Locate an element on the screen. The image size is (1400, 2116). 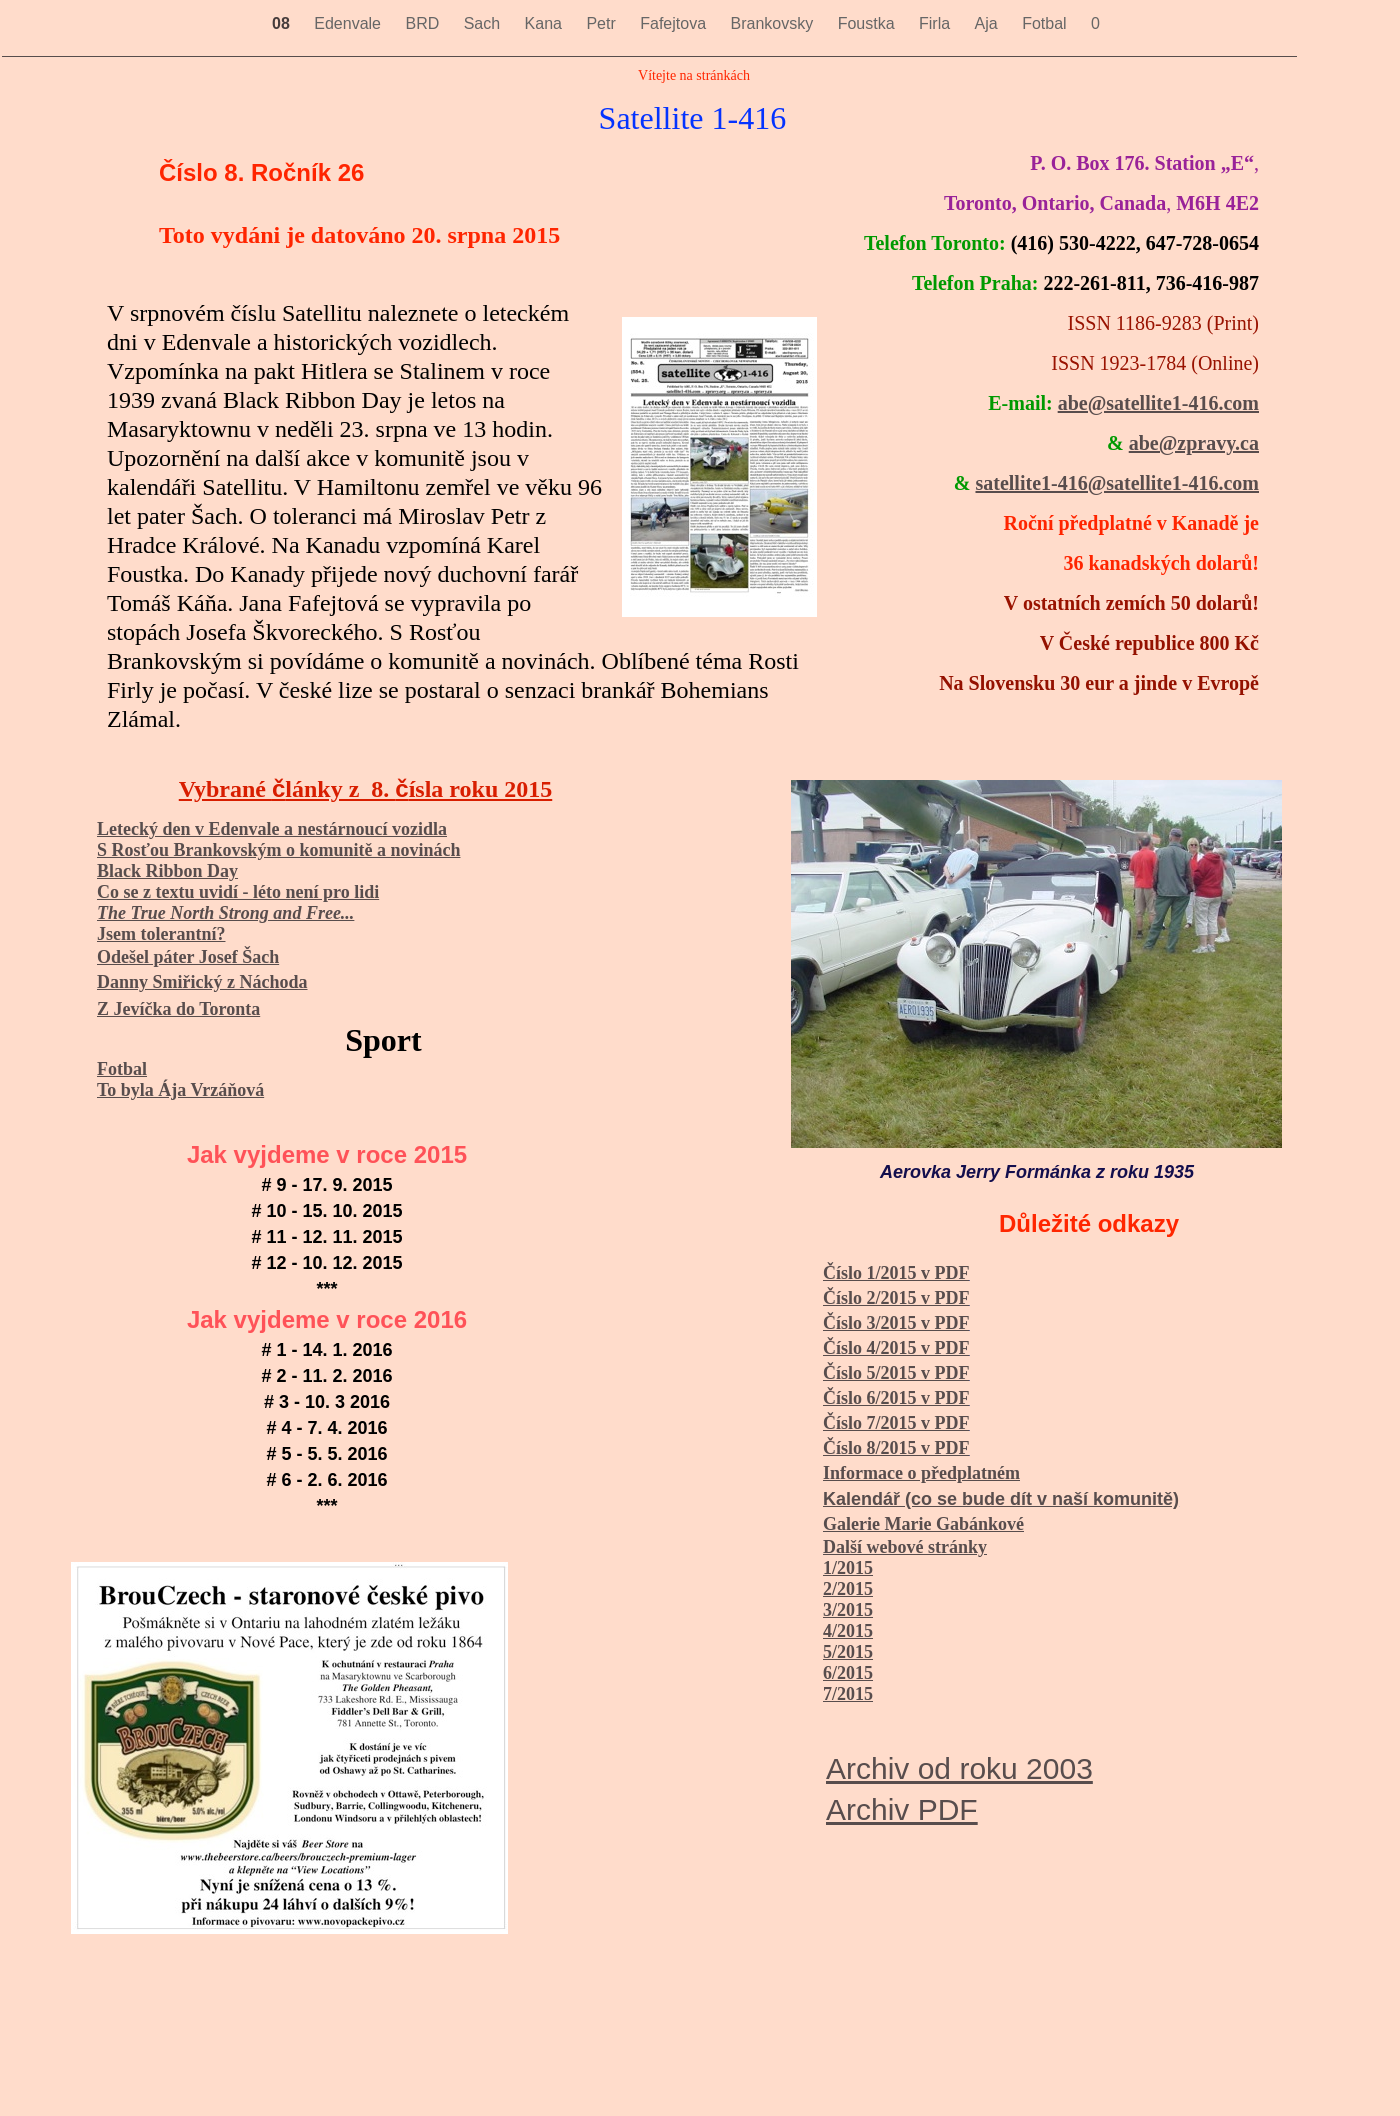
Foustka is located at coordinates (868, 23).